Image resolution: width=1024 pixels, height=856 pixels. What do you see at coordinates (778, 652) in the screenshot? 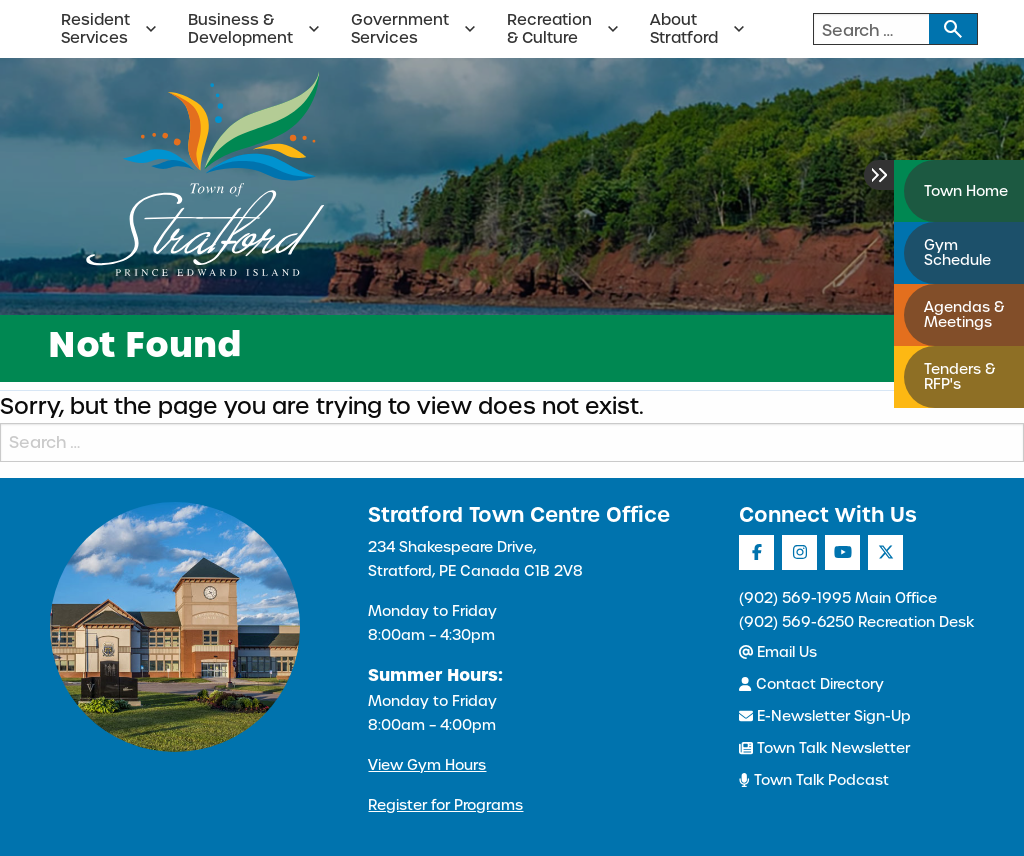
I see `Email Us` at bounding box center [778, 652].